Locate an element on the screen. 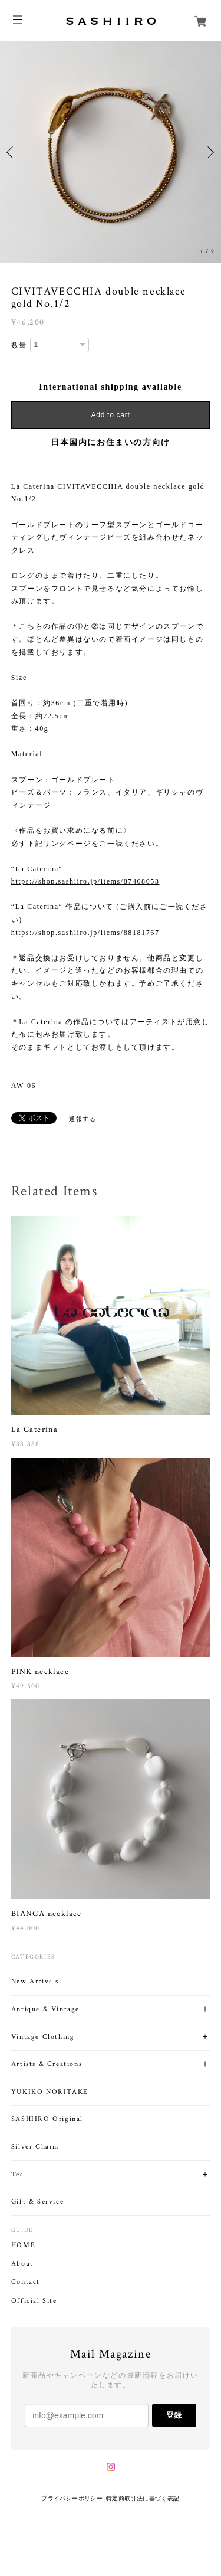 This screenshot has width=221, height=2576. About is located at coordinates (22, 2264).